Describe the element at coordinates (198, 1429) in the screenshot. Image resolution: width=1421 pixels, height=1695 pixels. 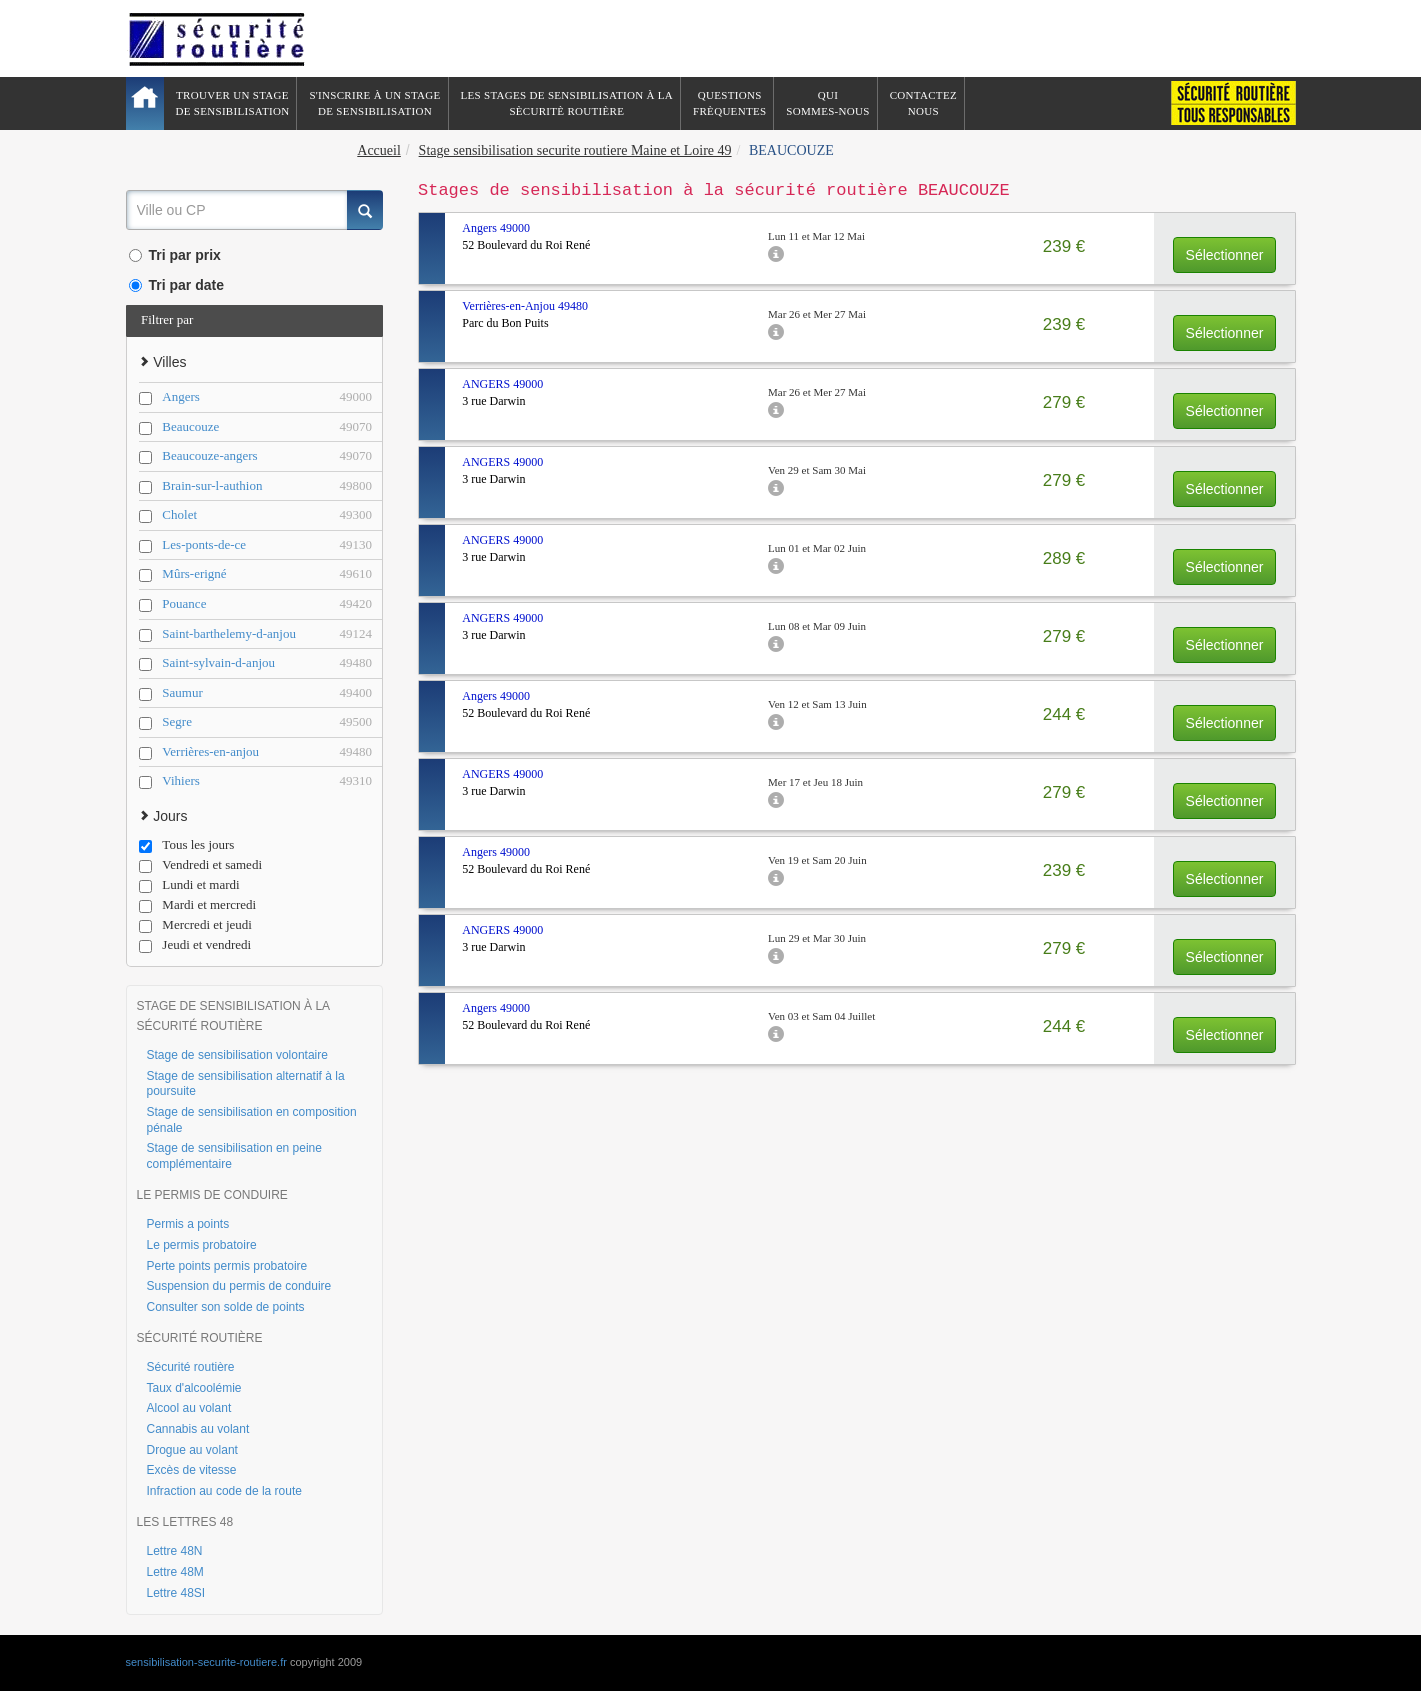
I see `Cannabis au volant` at that location.